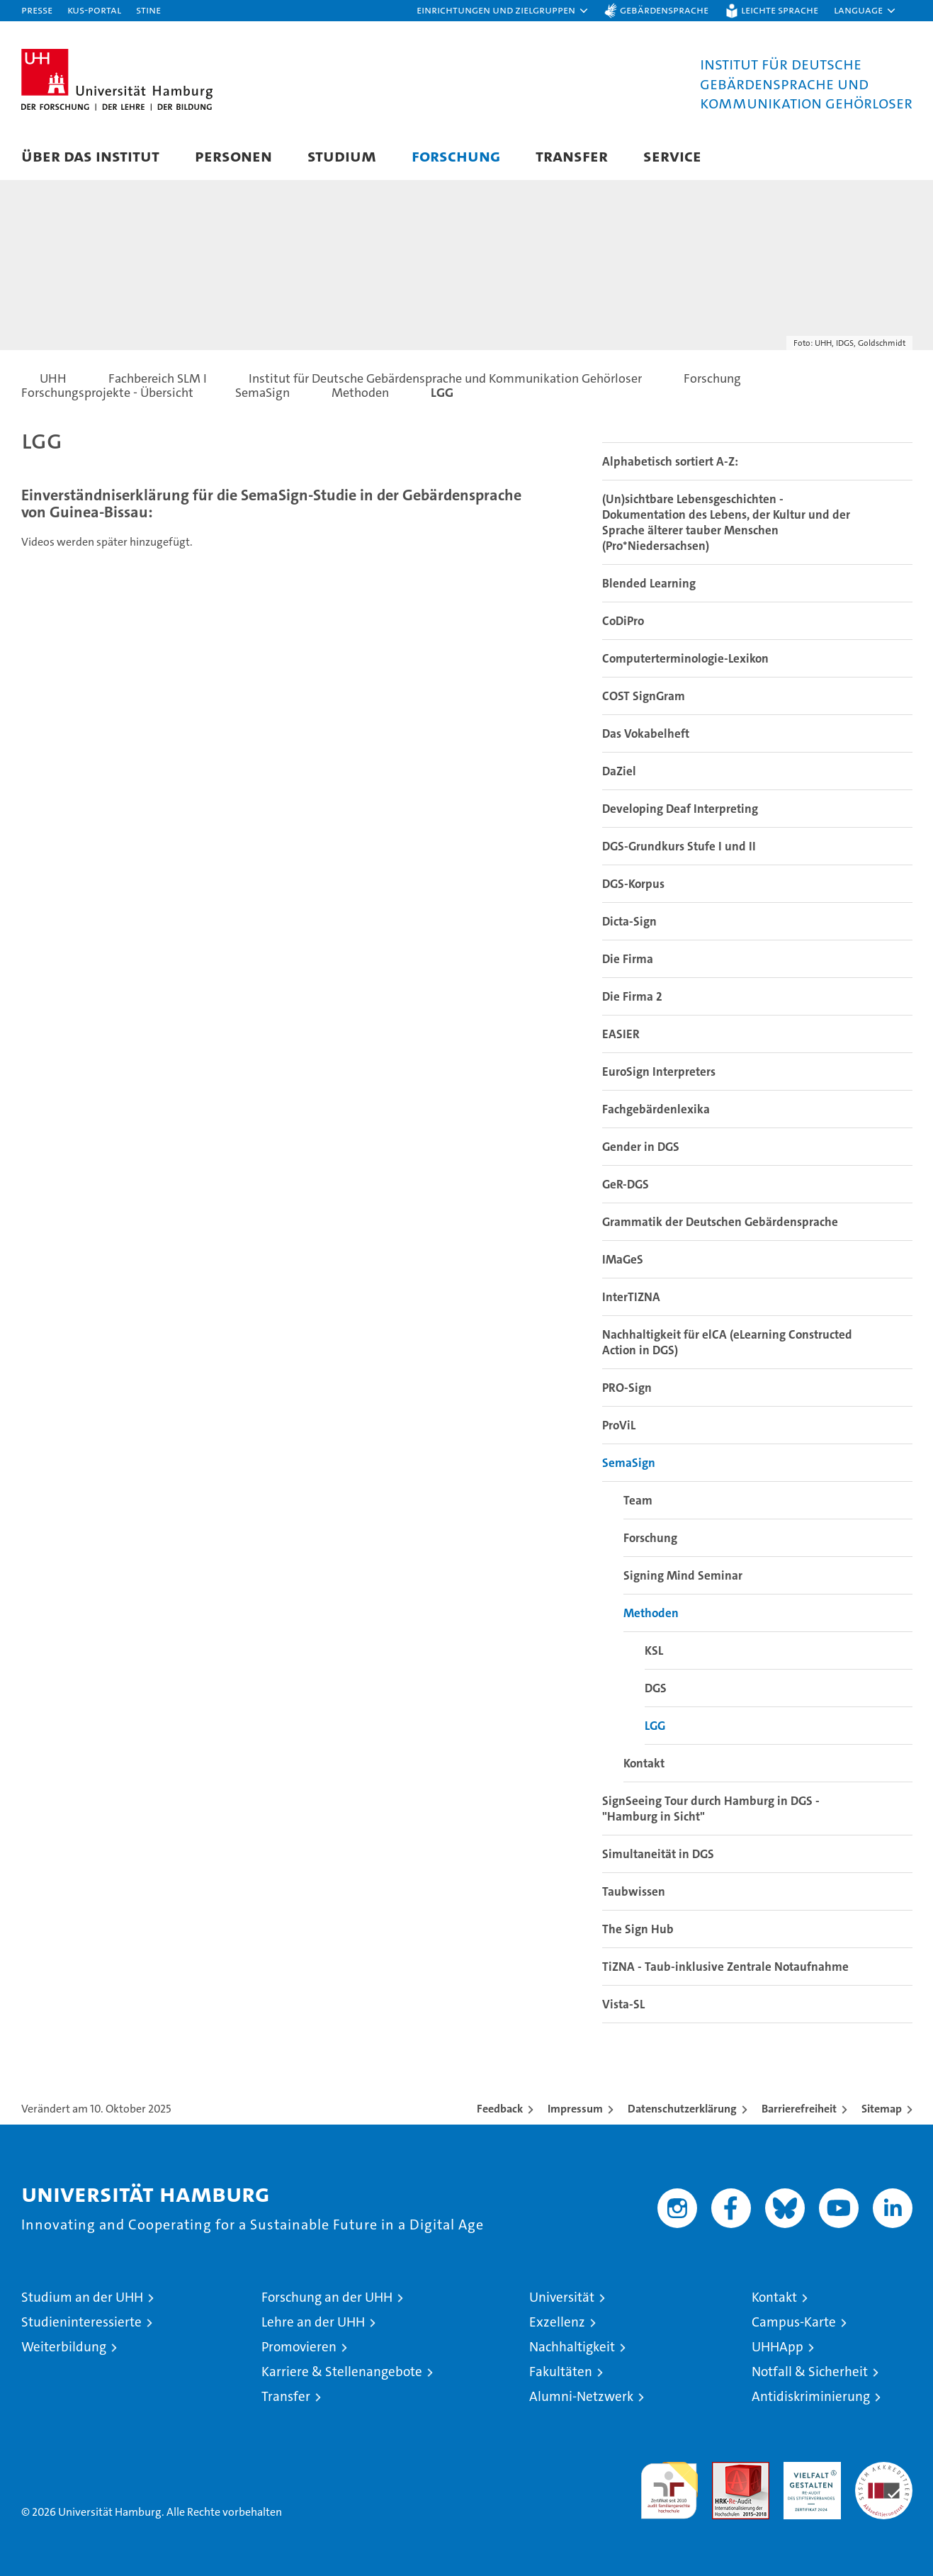 Image resolution: width=933 pixels, height=2576 pixels. What do you see at coordinates (638, 1929) in the screenshot?
I see `The Sign Hub` at bounding box center [638, 1929].